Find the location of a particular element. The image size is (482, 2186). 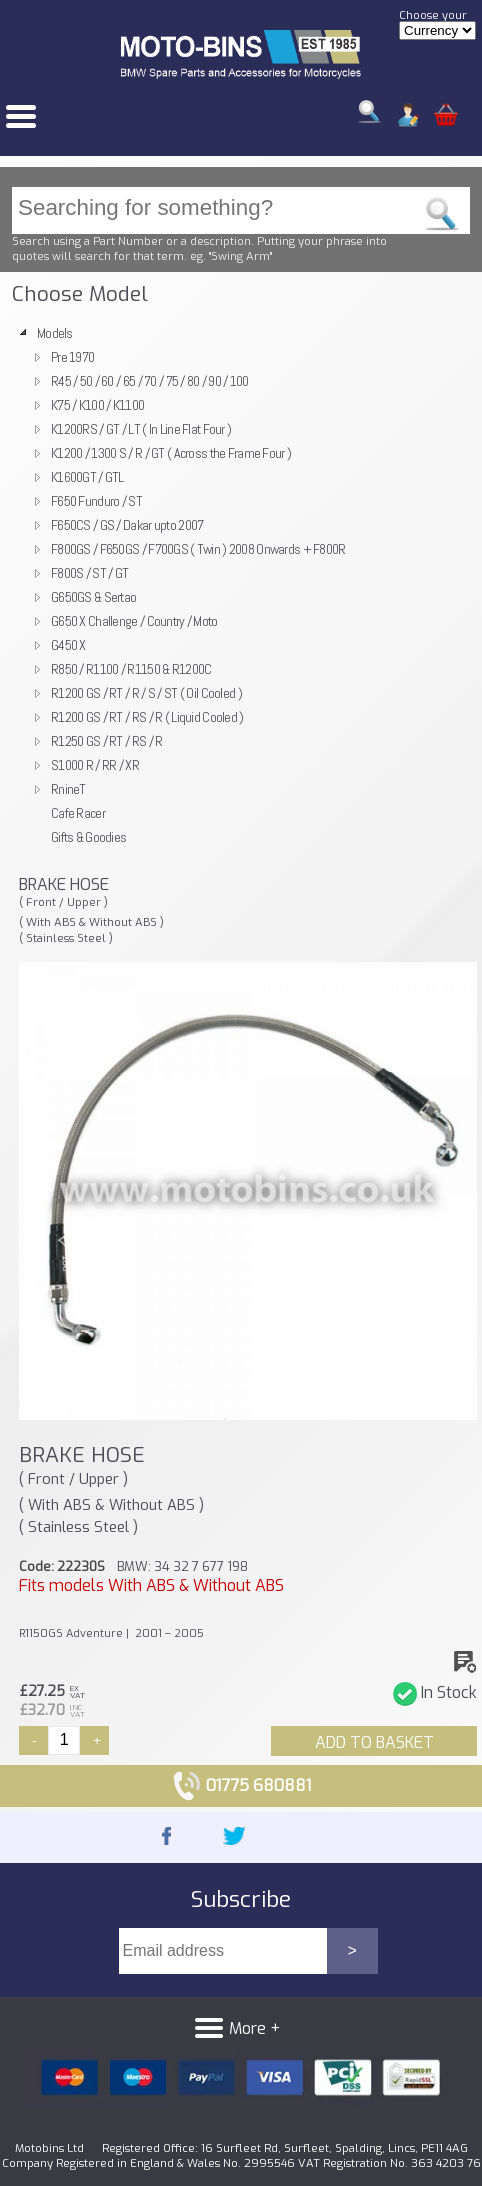

S1000 R / RR / XR is located at coordinates (95, 765).